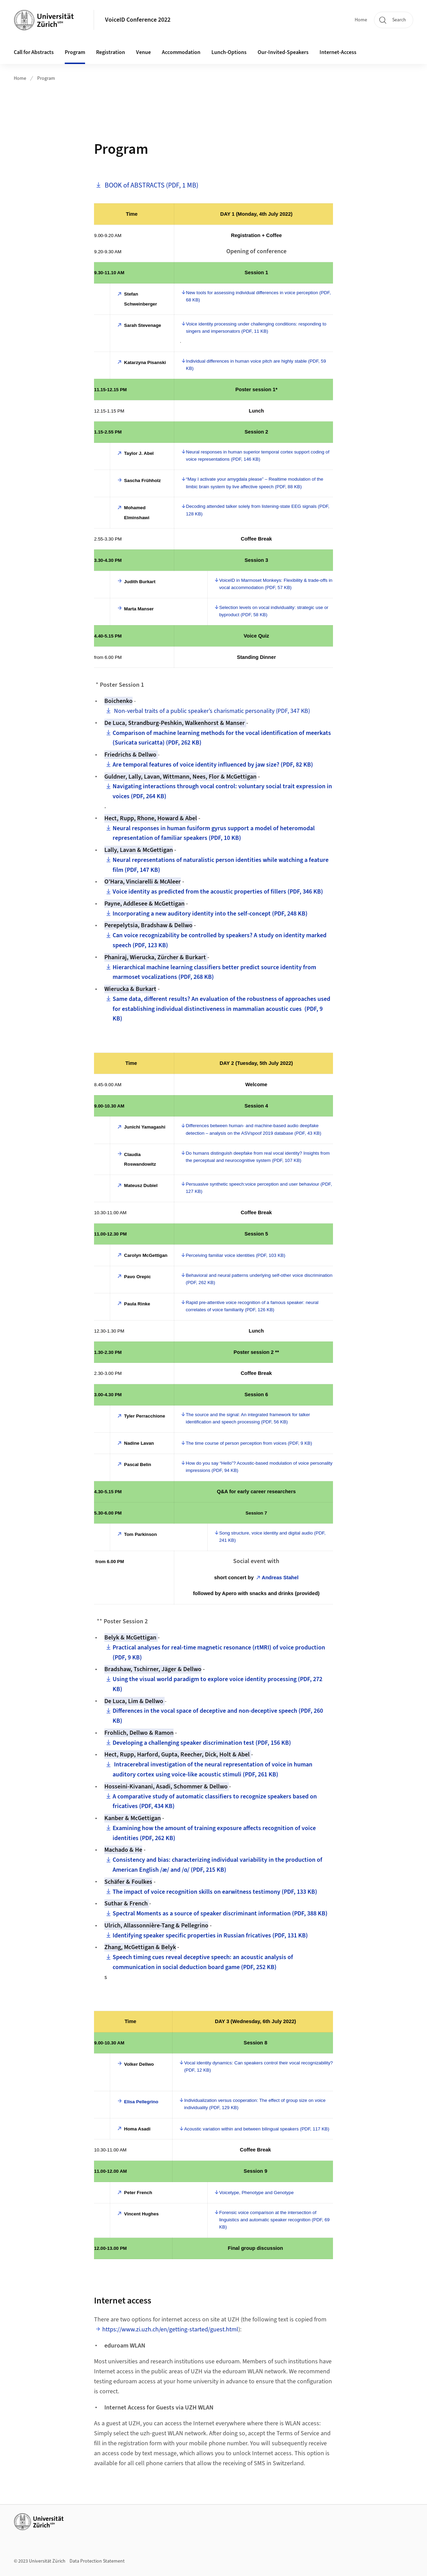  Describe the element at coordinates (257, 510) in the screenshot. I see `Decoding attended talker solely from listening-state EEG signals (PDF, 128 KB)` at that location.